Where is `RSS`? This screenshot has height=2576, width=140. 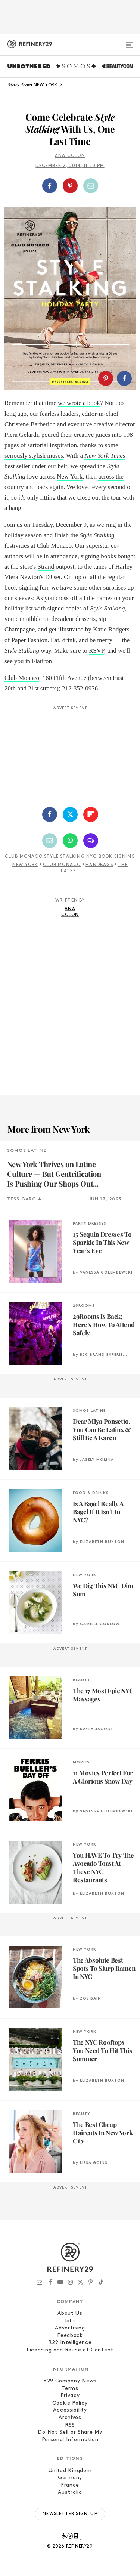
RSS is located at coordinates (70, 2425).